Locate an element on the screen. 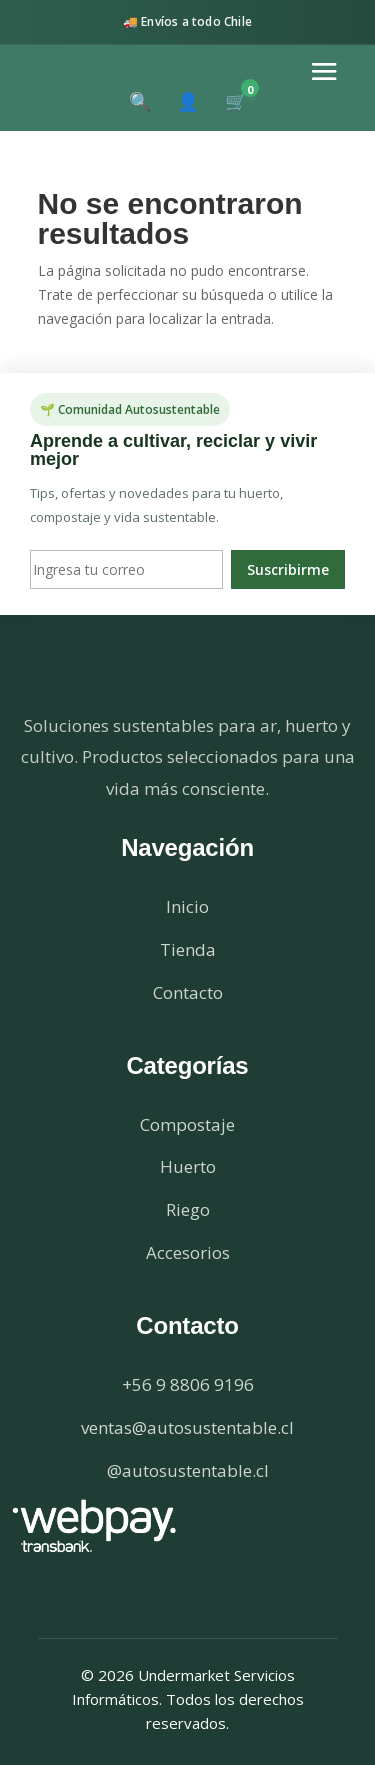 This screenshot has width=375, height=1765. Contacto is located at coordinates (188, 992).